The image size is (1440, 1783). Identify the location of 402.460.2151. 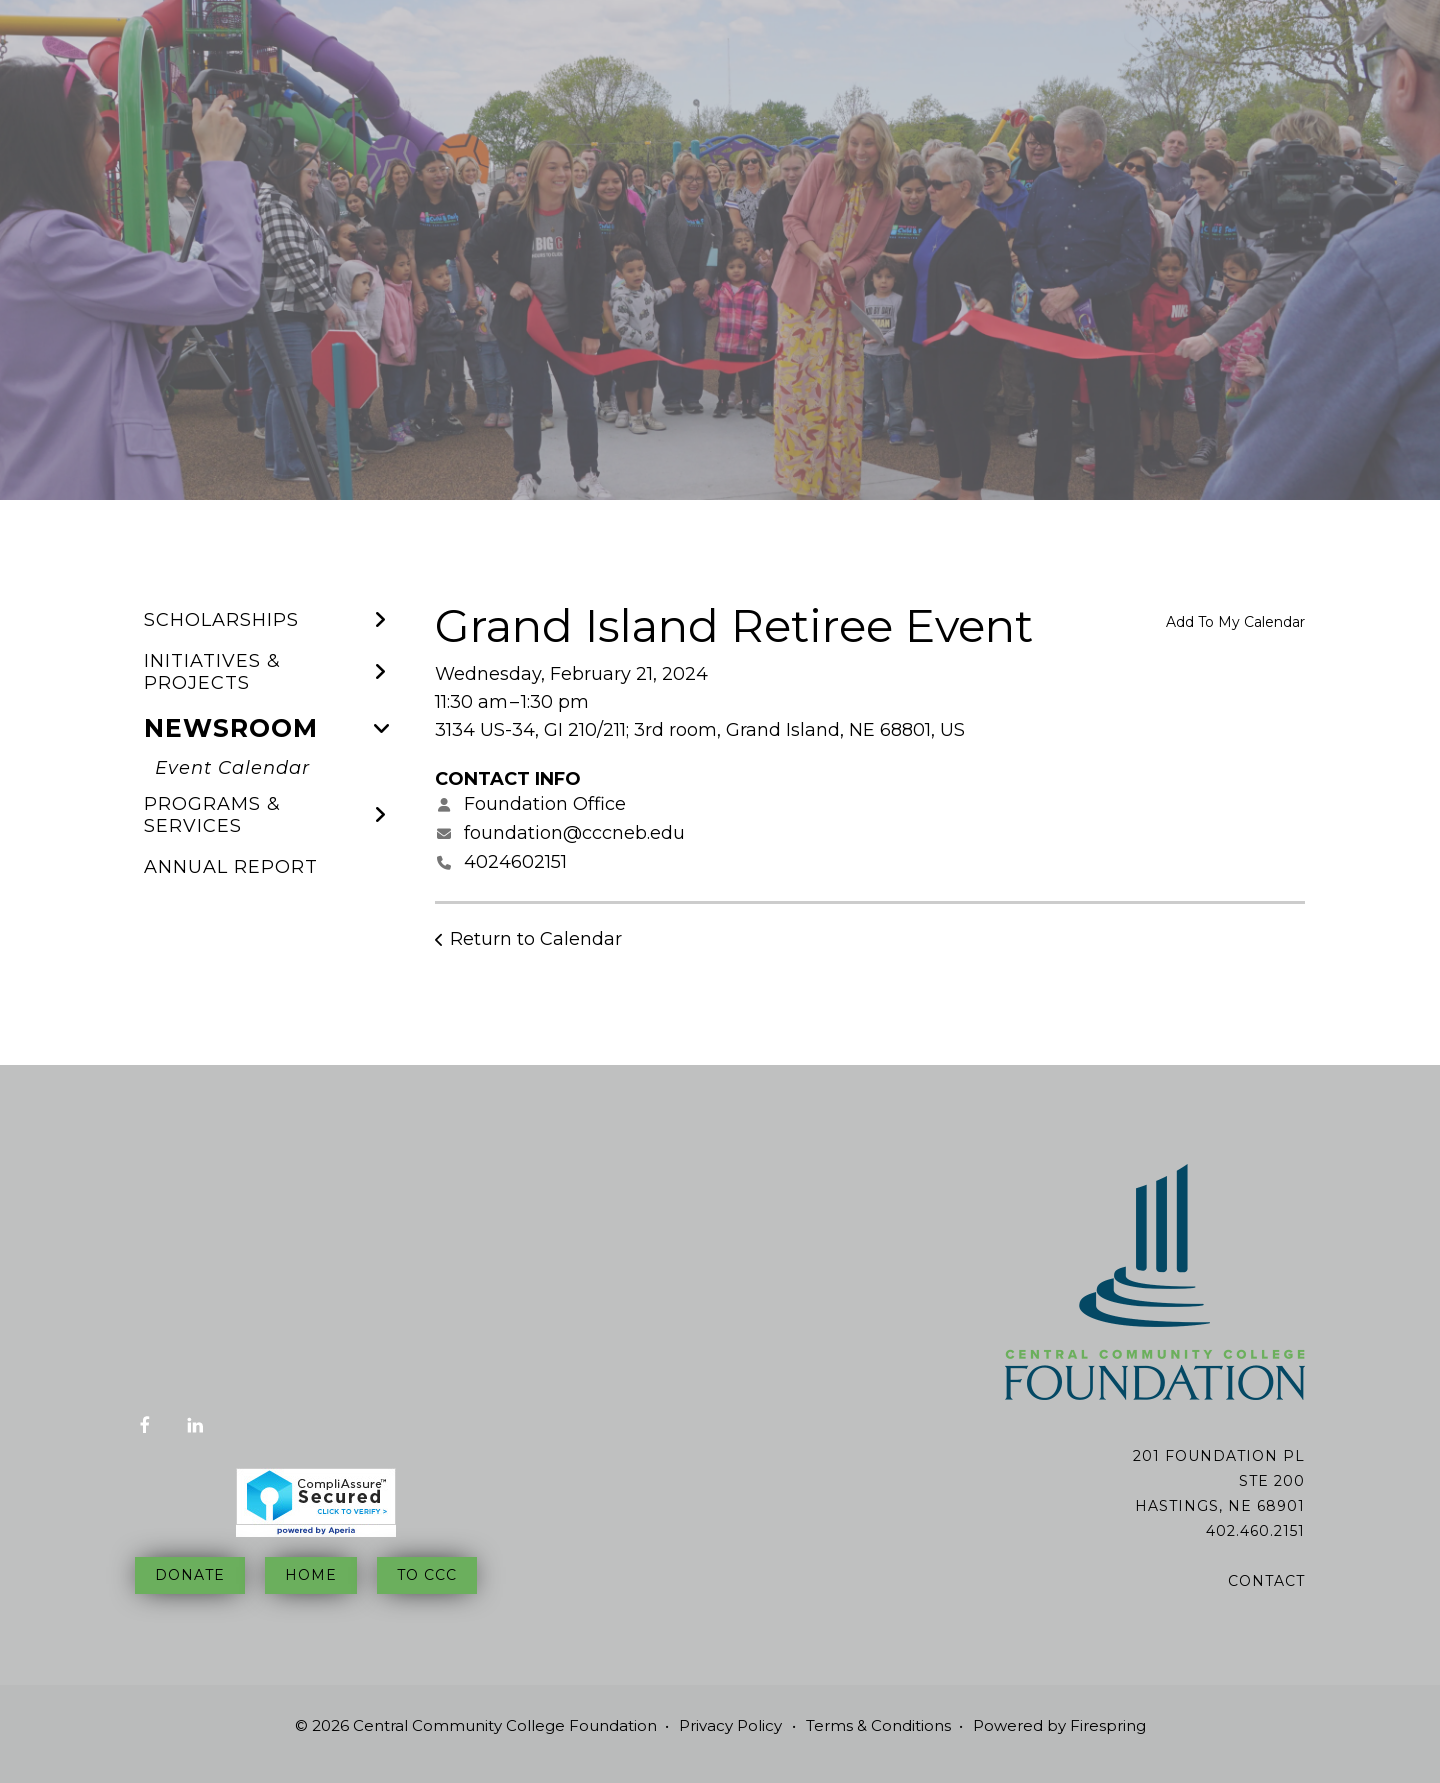
(1255, 1531).